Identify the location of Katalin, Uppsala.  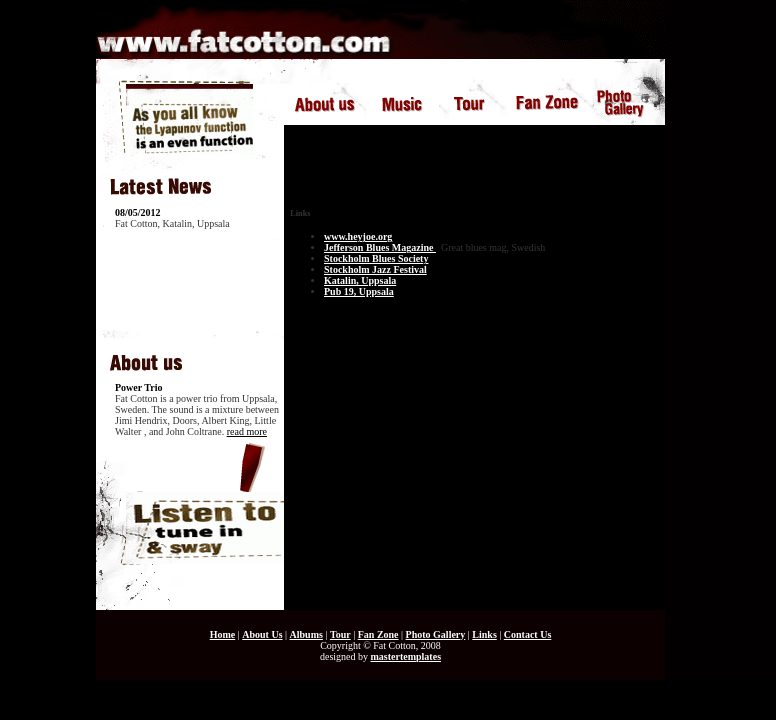
(360, 280).